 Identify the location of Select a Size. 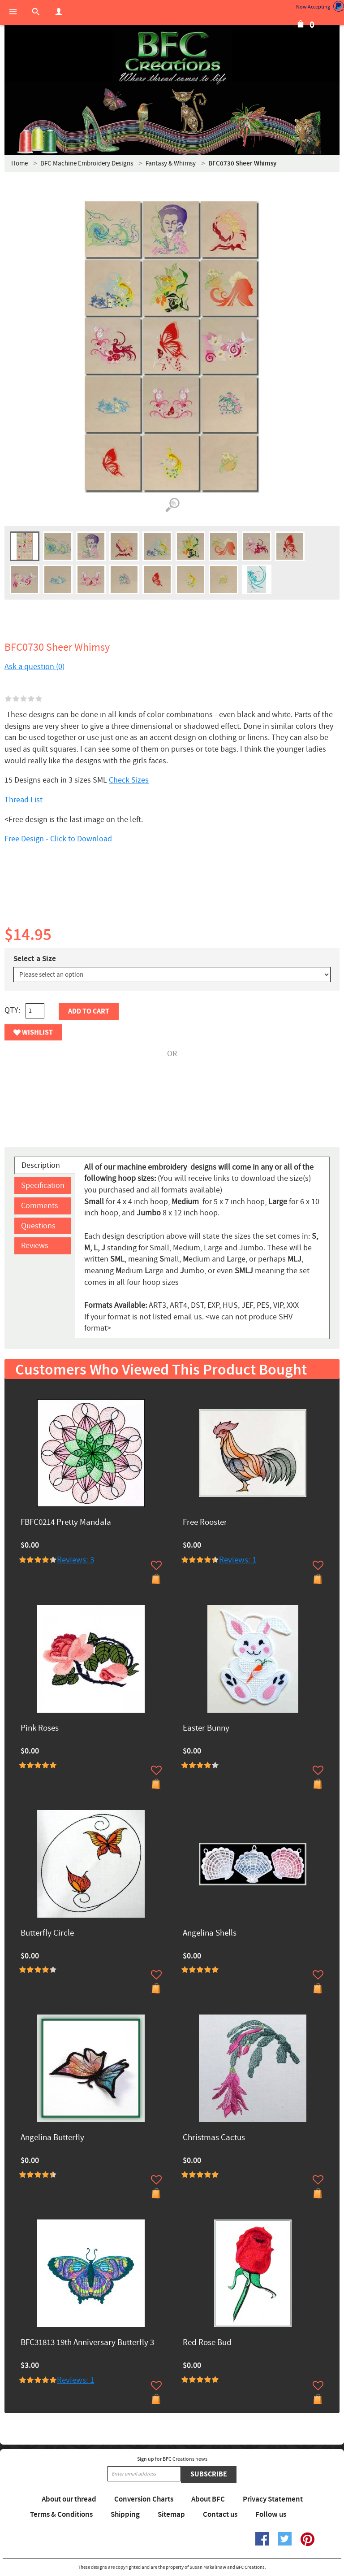
(34, 959).